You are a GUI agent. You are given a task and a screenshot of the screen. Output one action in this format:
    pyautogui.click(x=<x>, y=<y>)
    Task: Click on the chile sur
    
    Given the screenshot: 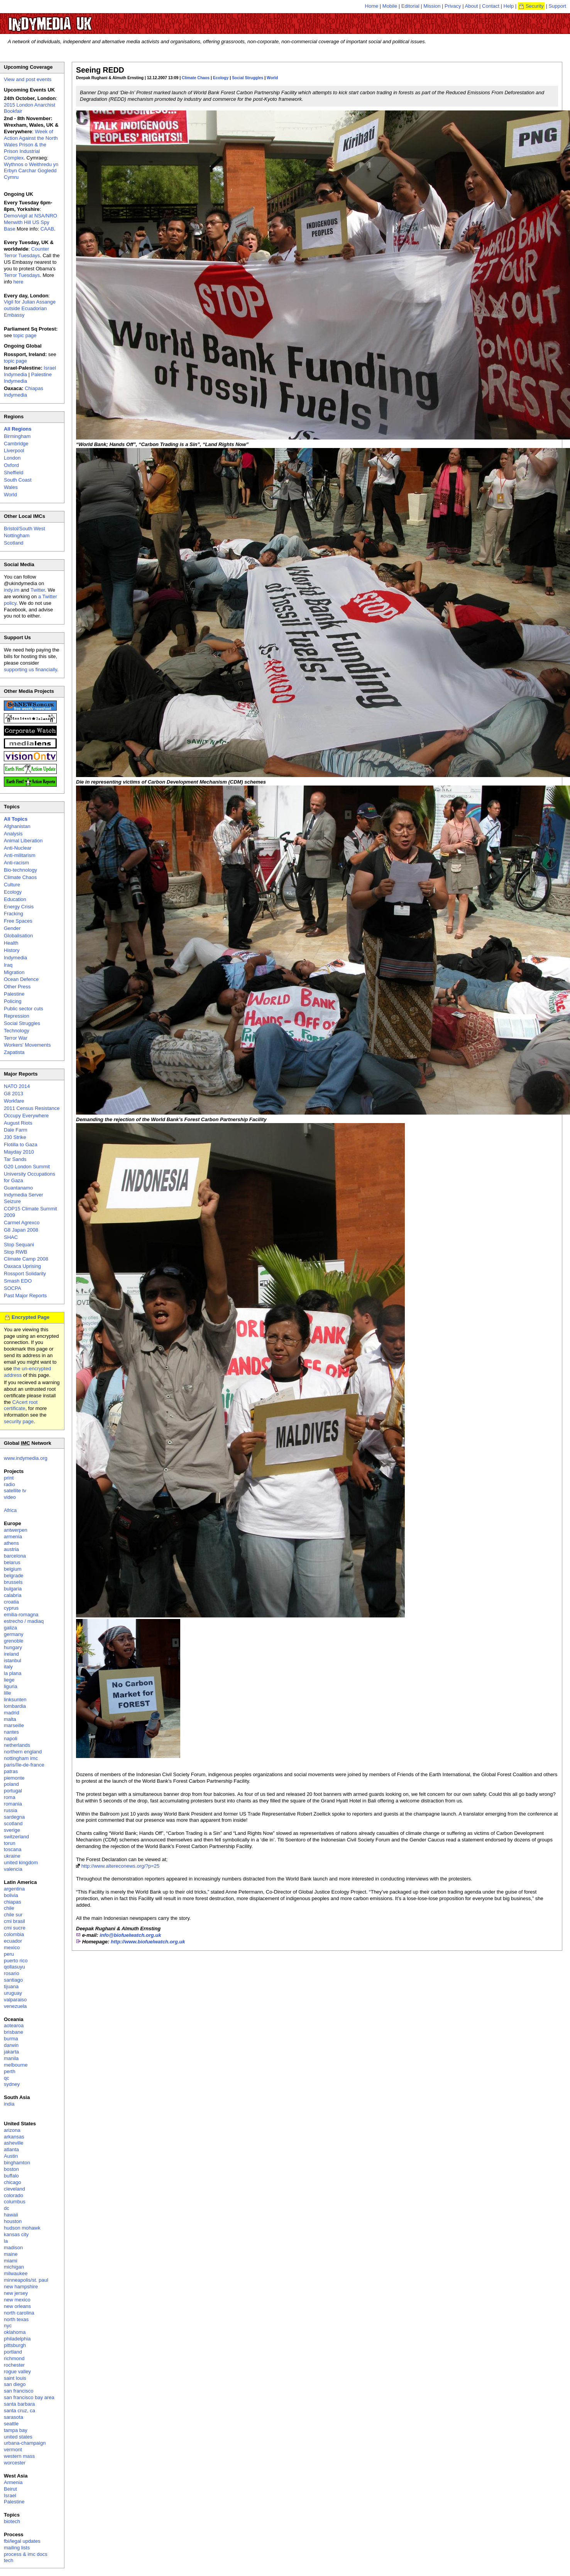 What is the action you would take?
    pyautogui.click(x=13, y=1915)
    